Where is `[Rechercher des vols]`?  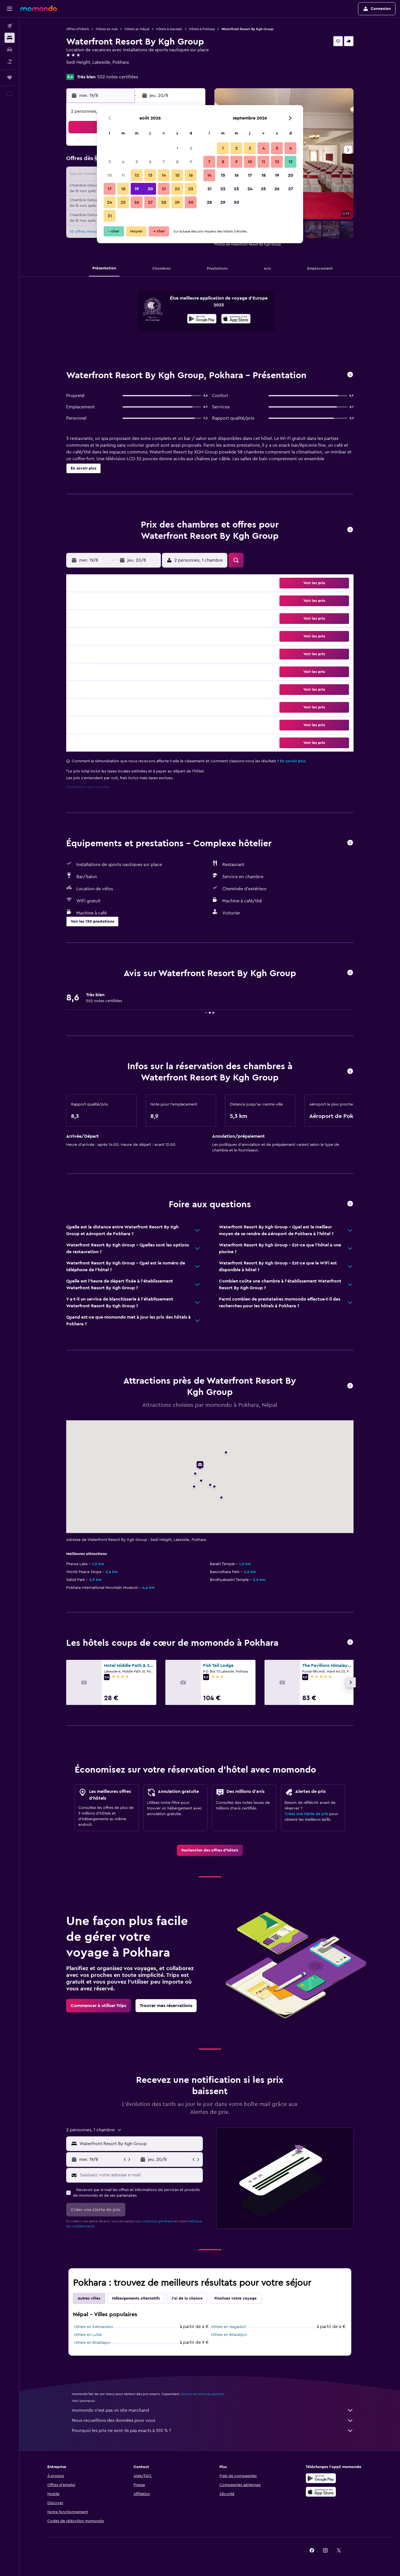
[Rechercher des vols] is located at coordinates (9, 26).